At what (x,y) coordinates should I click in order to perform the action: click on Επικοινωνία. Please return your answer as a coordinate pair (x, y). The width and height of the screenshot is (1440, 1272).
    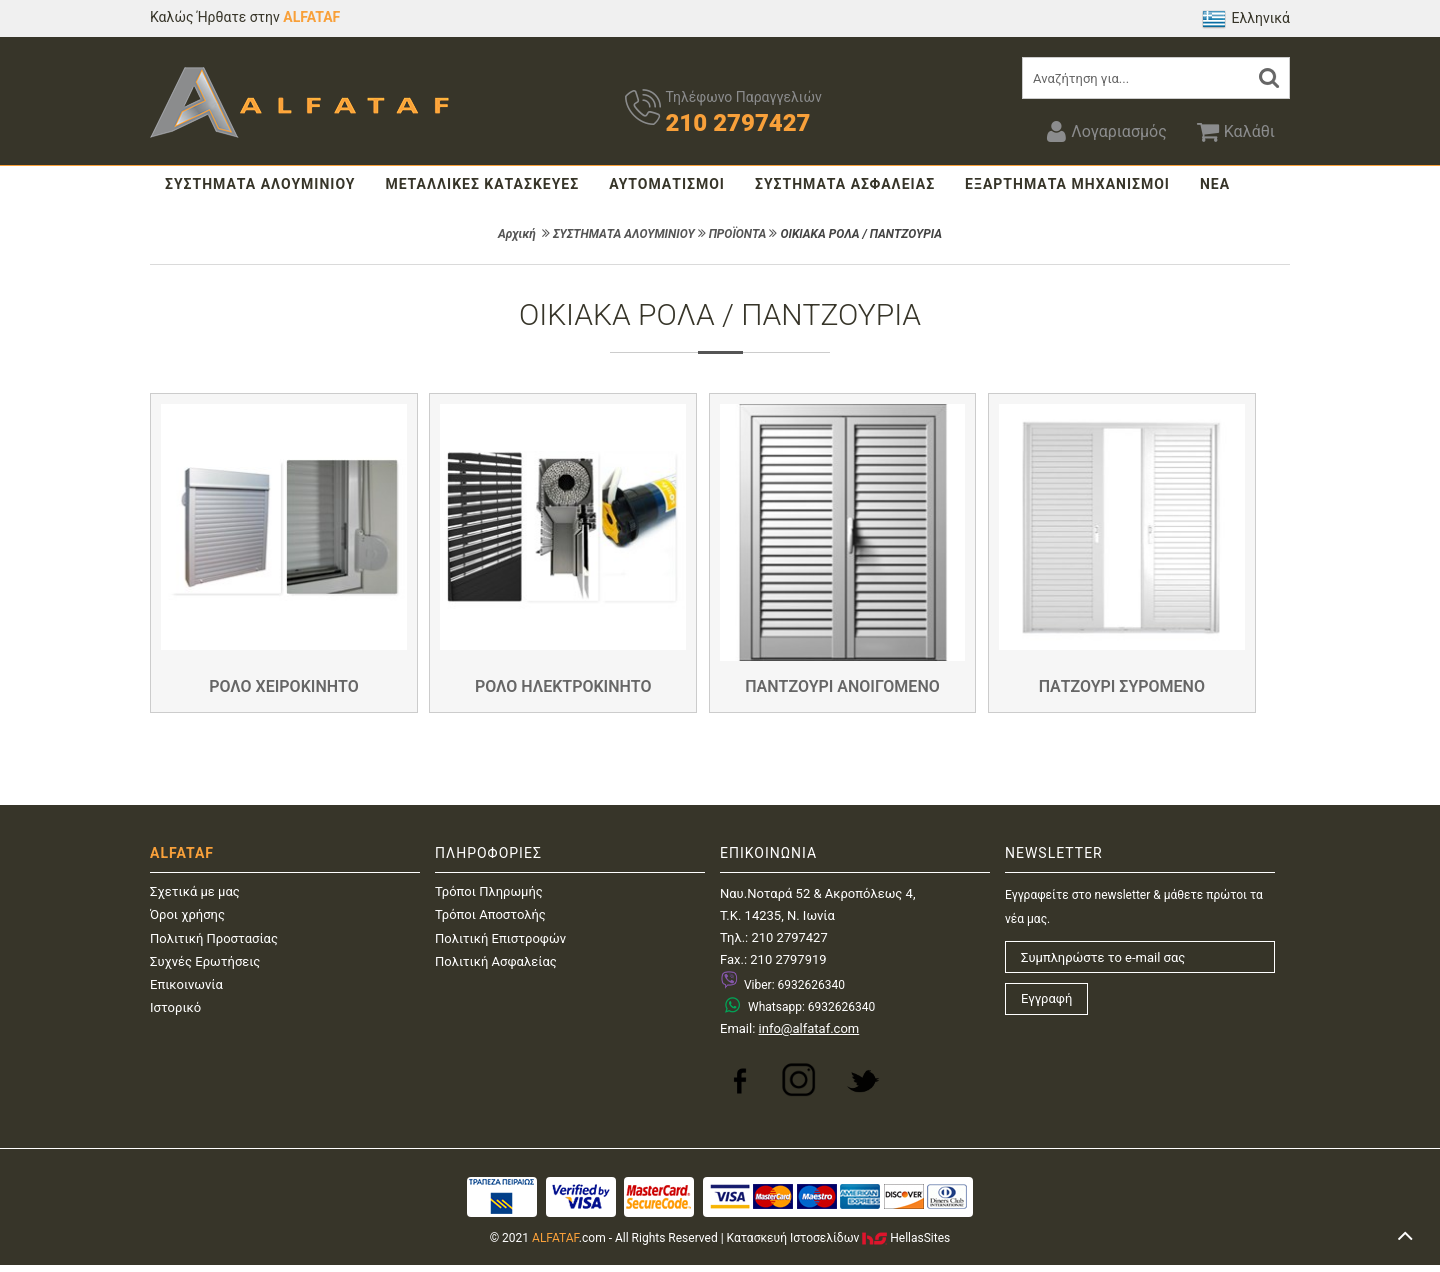
    Looking at the image, I should click on (186, 984).